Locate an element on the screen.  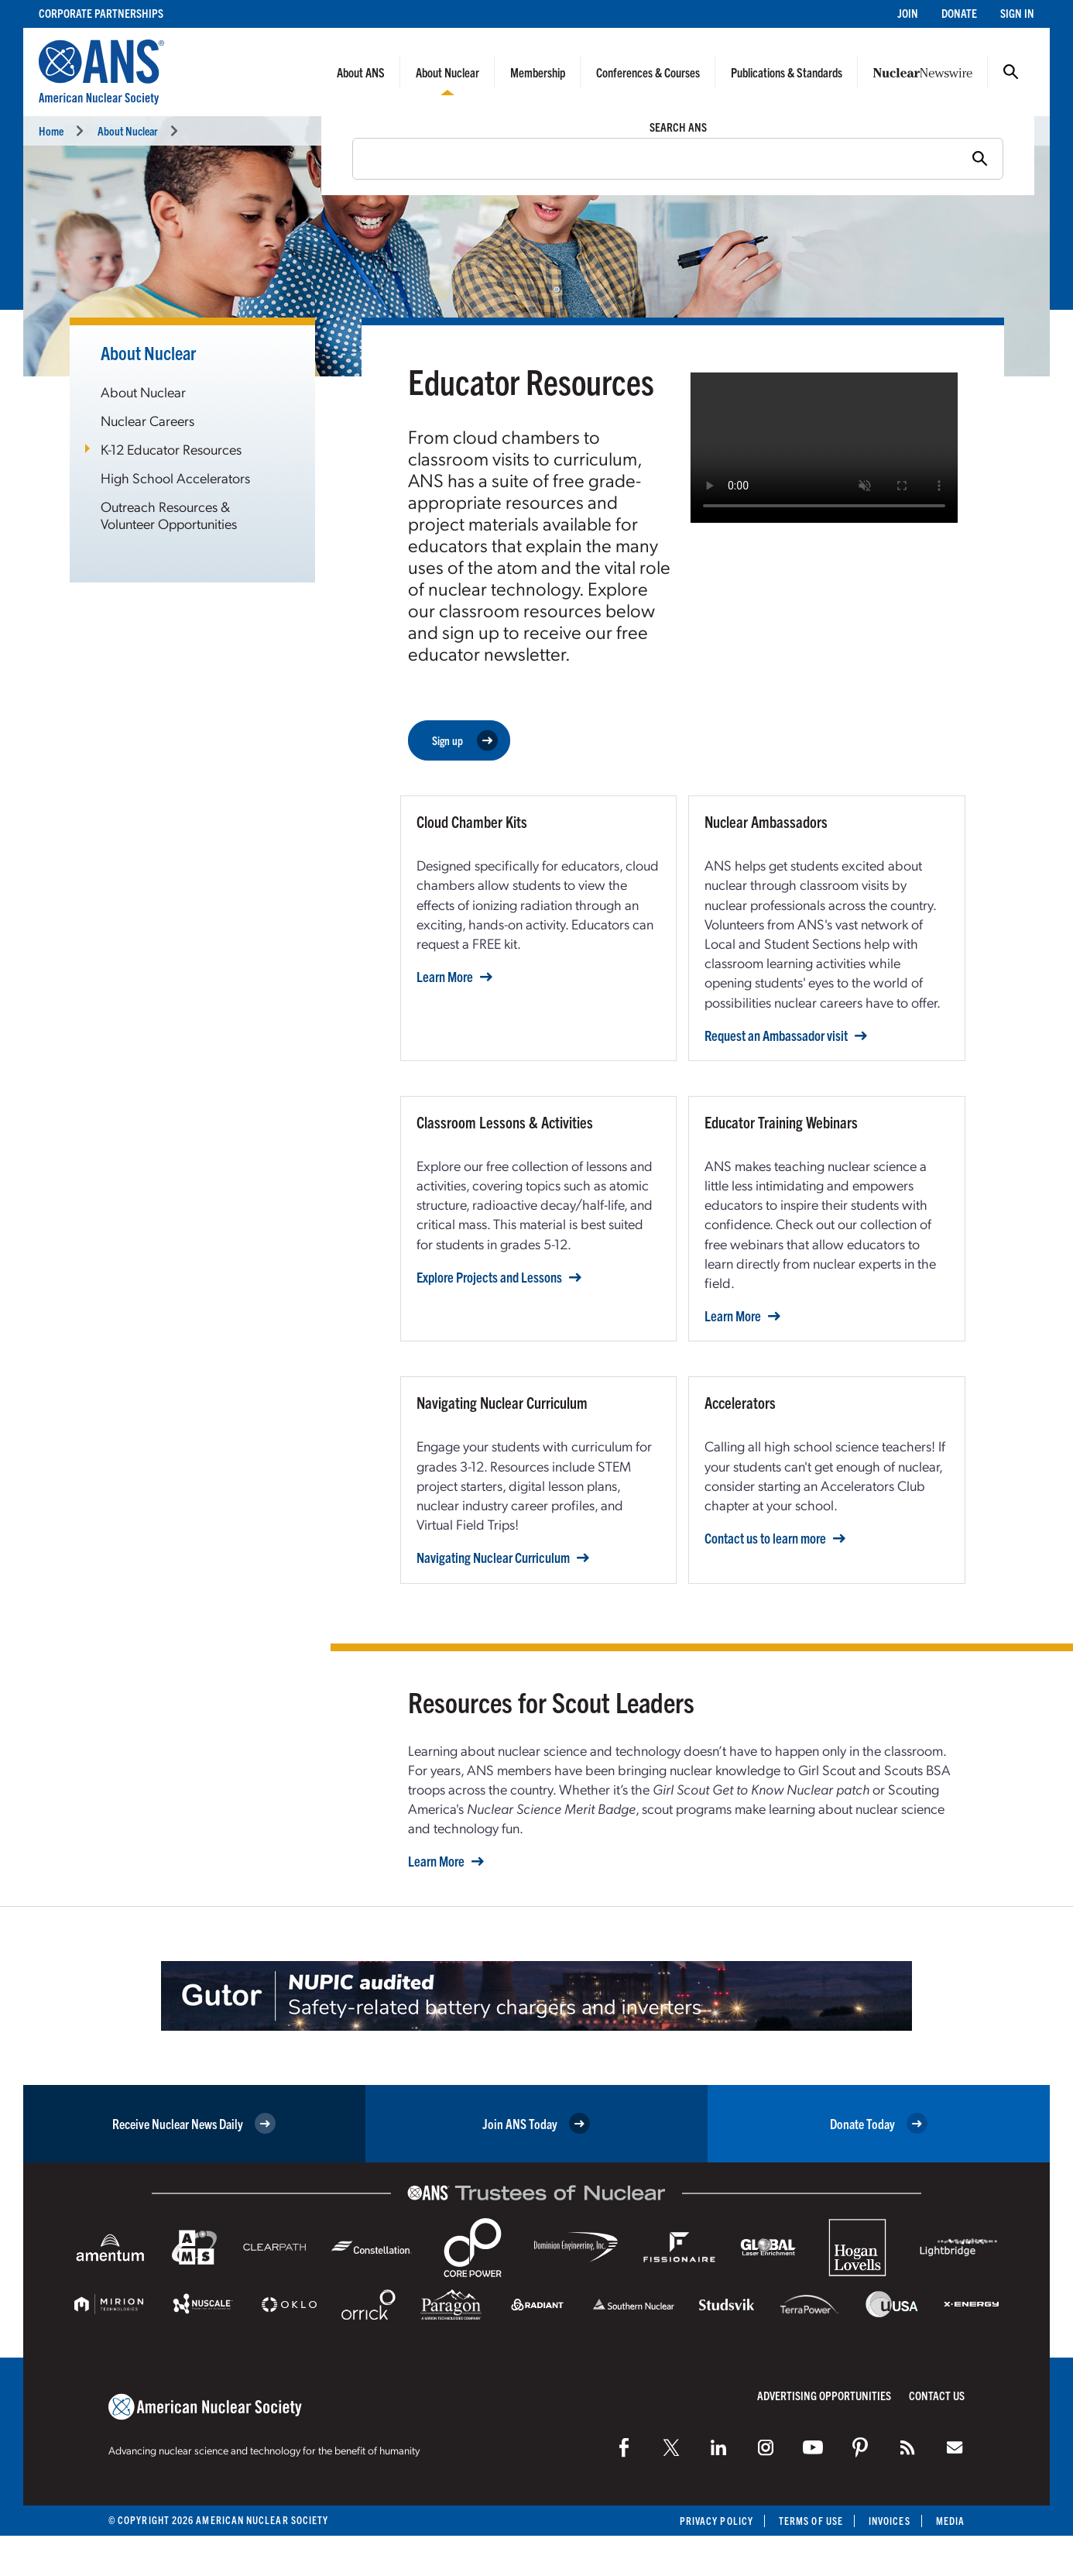
Corporate Partnerships is located at coordinates (101, 12).